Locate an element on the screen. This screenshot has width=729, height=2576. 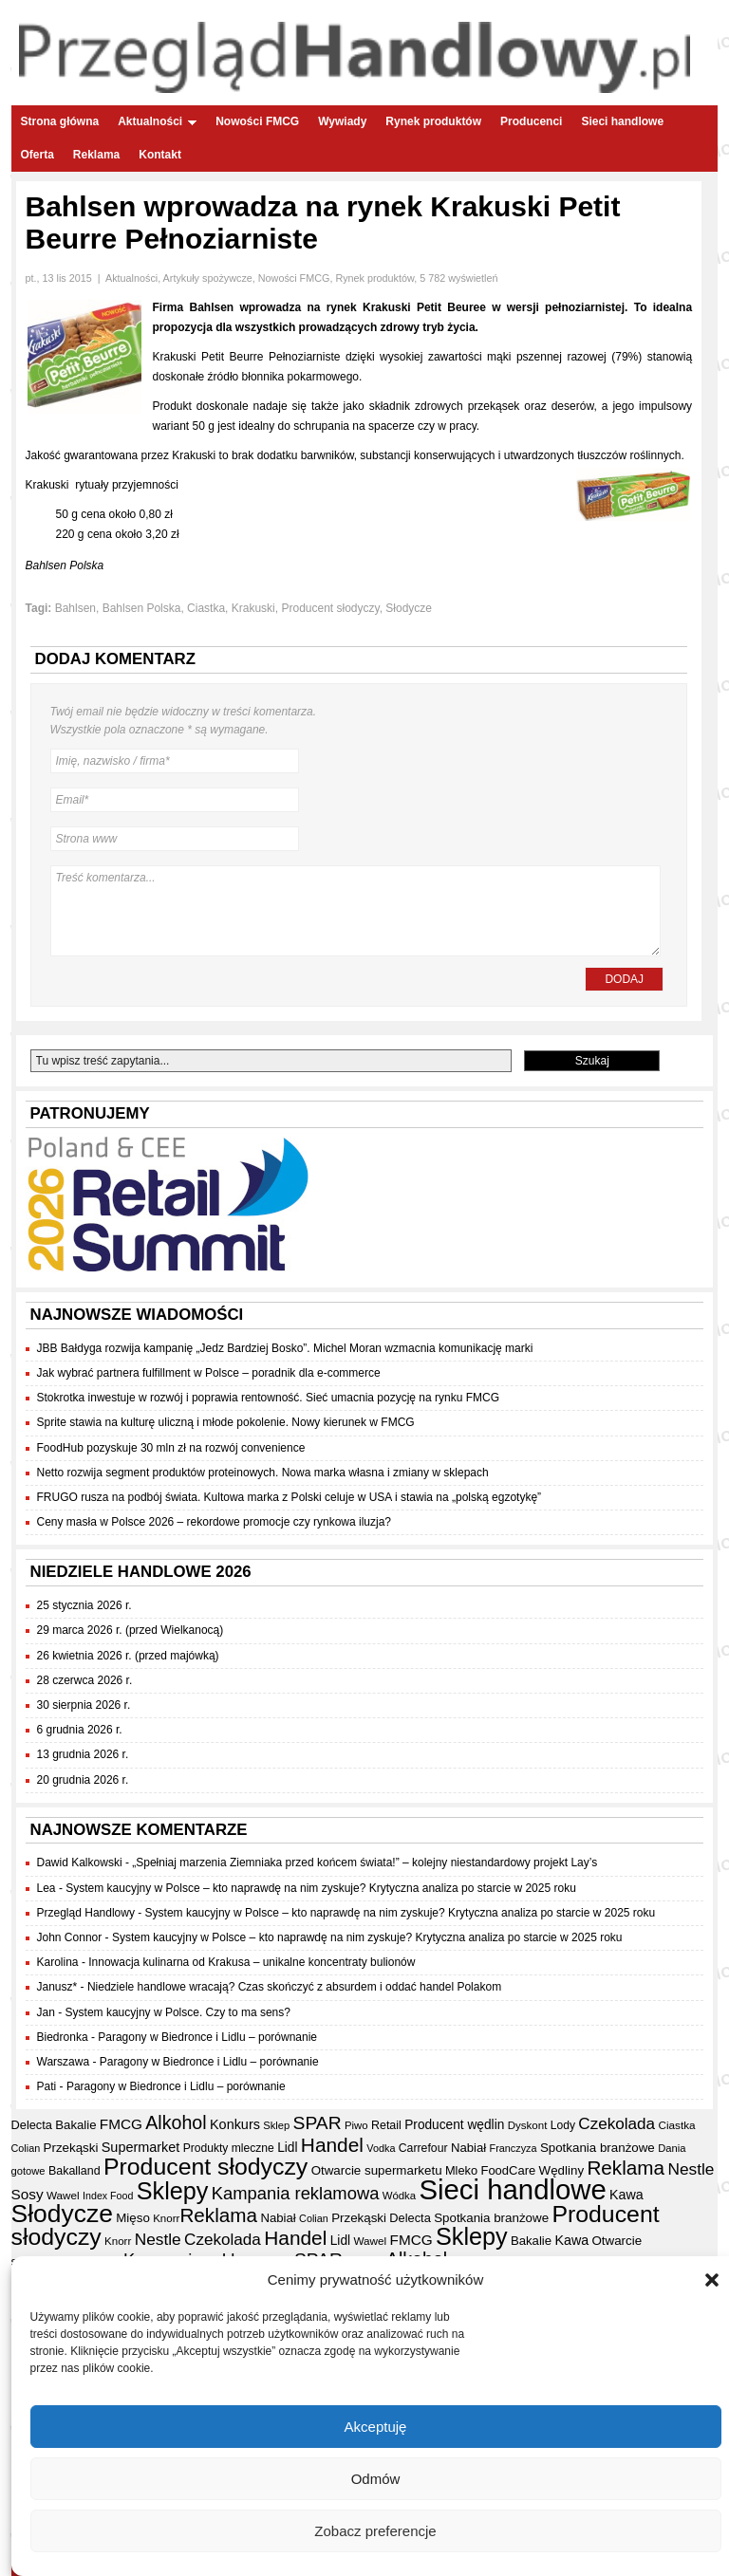
Nabiał [Nabiał (41 elementów)] is located at coordinates (468, 2147).